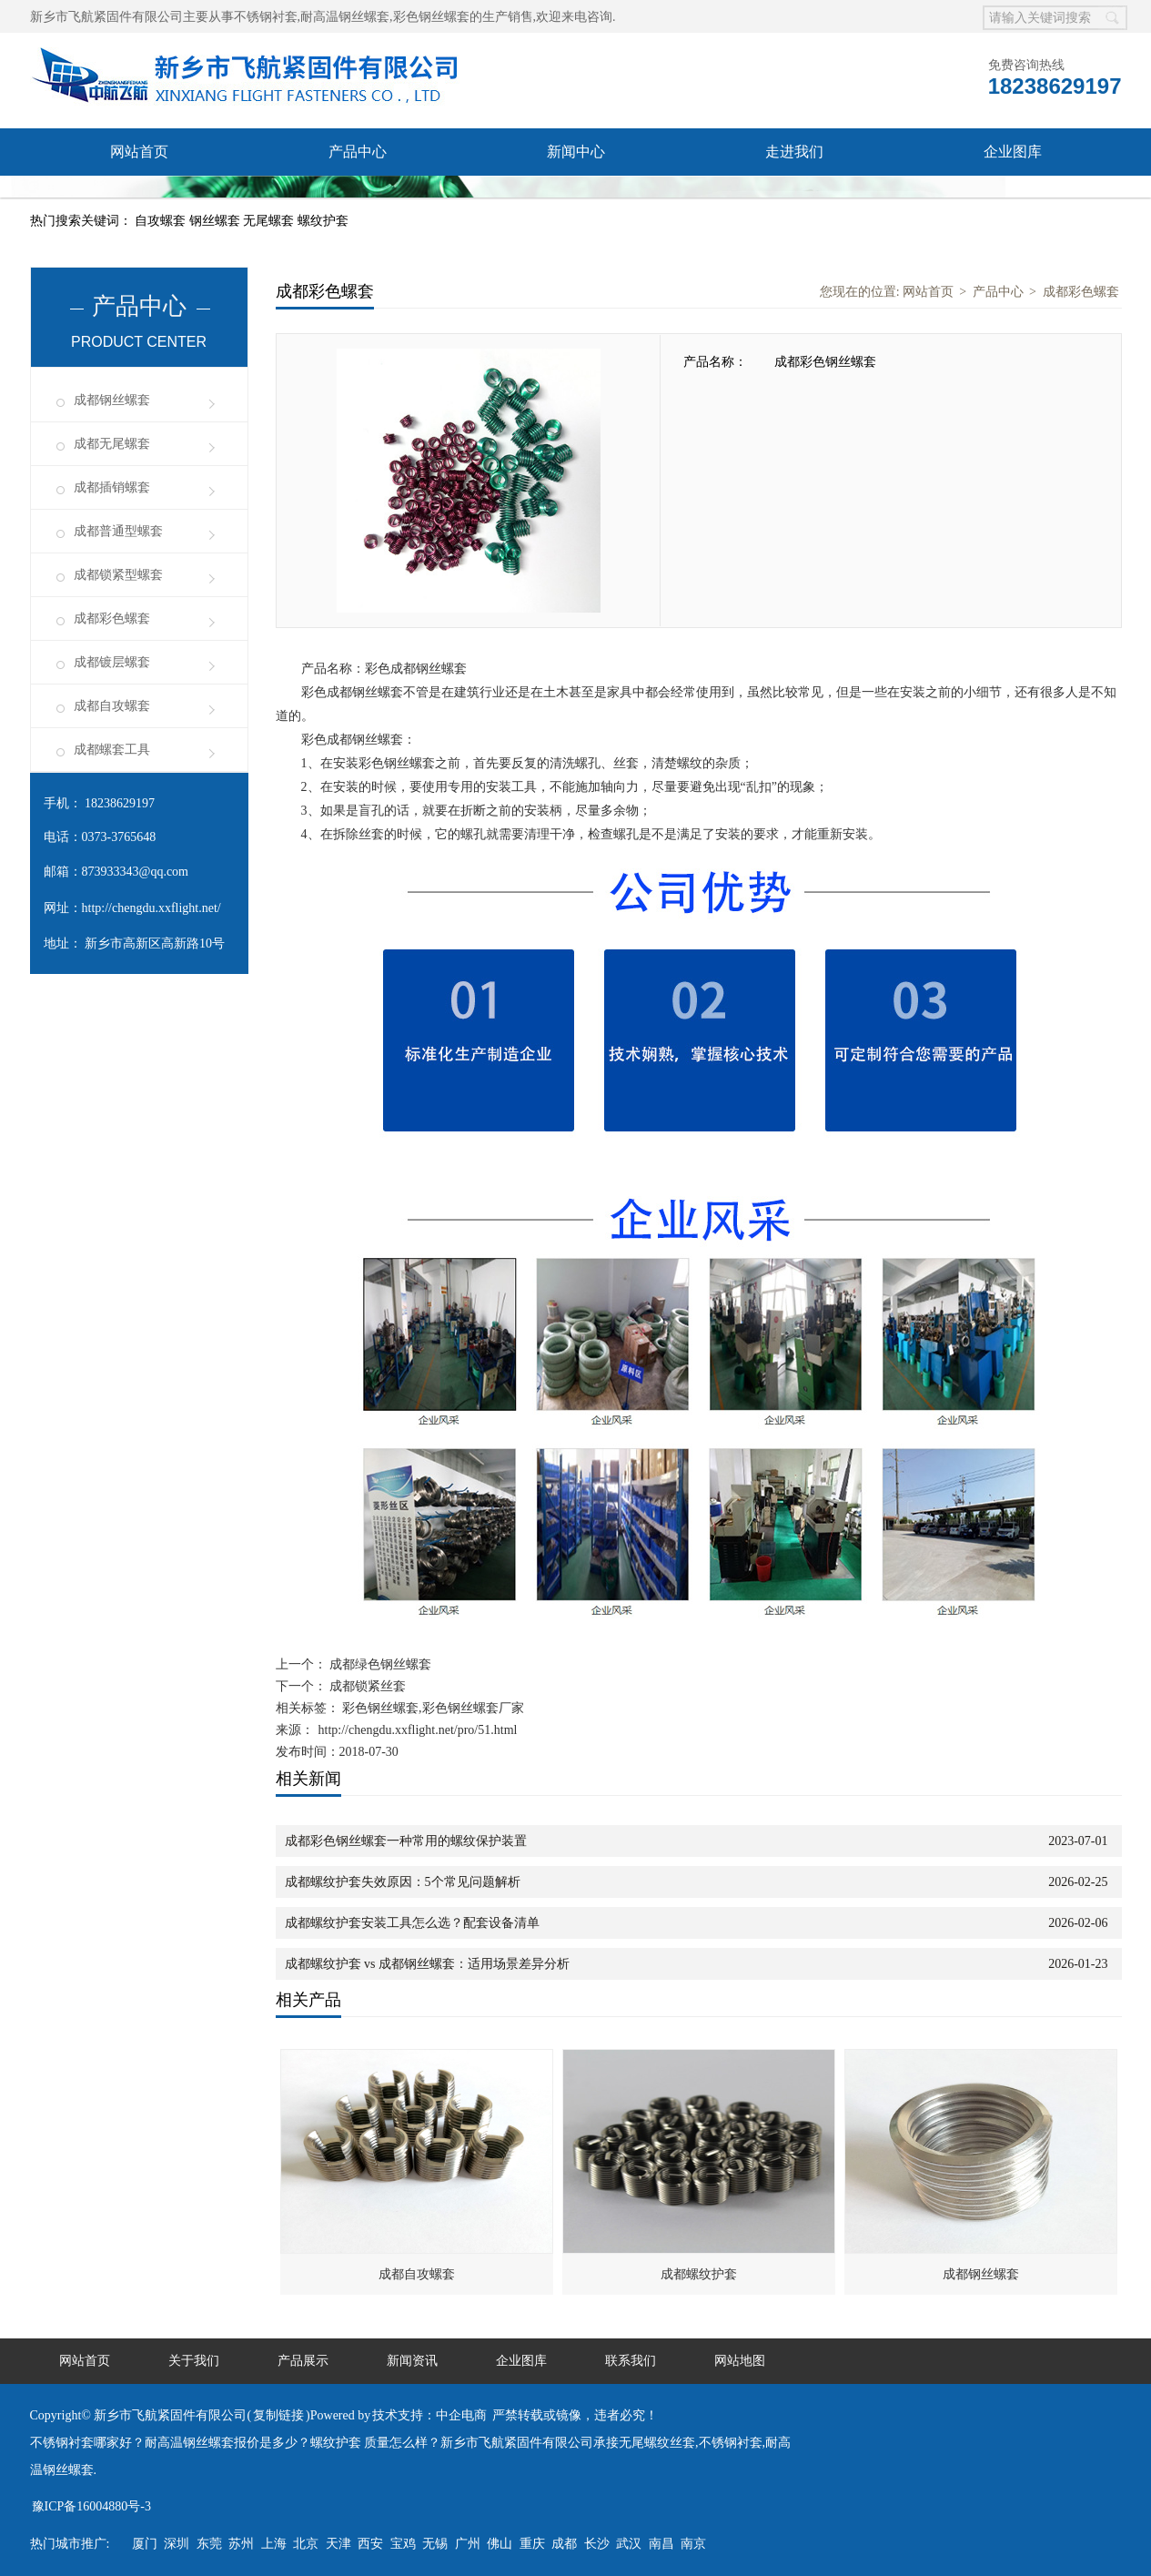 The image size is (1151, 2576). I want to click on 宝鸡, so click(403, 2544).